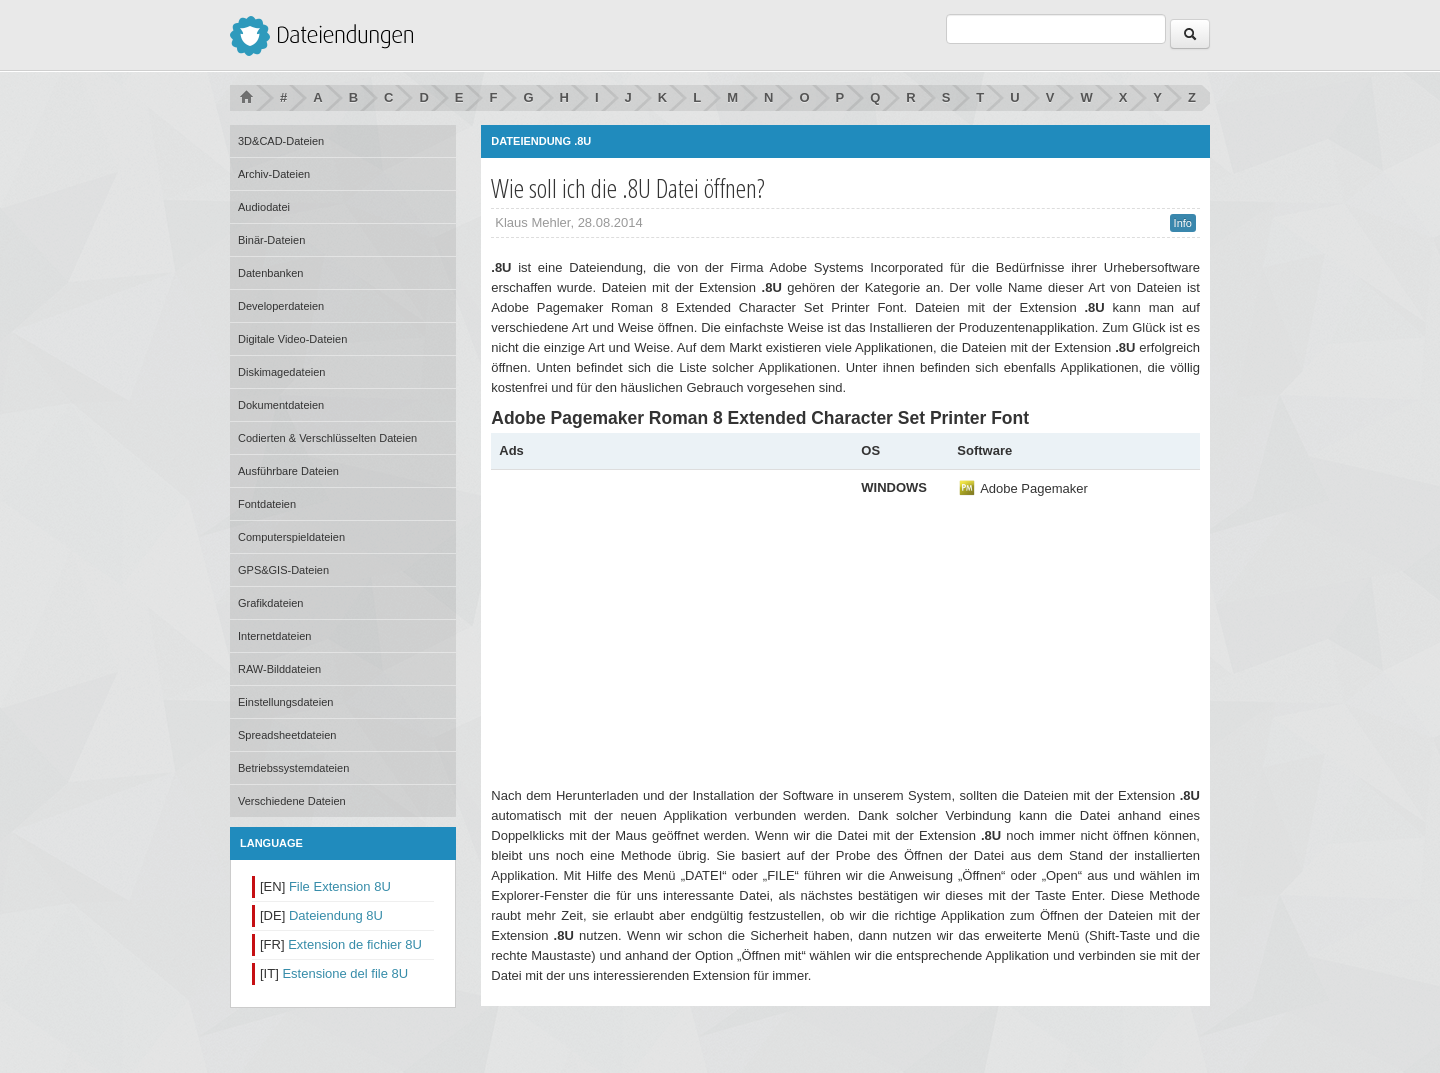 This screenshot has height=1073, width=1440. Describe the element at coordinates (327, 438) in the screenshot. I see `Codierten & Verschlüsselten Dateien` at that location.